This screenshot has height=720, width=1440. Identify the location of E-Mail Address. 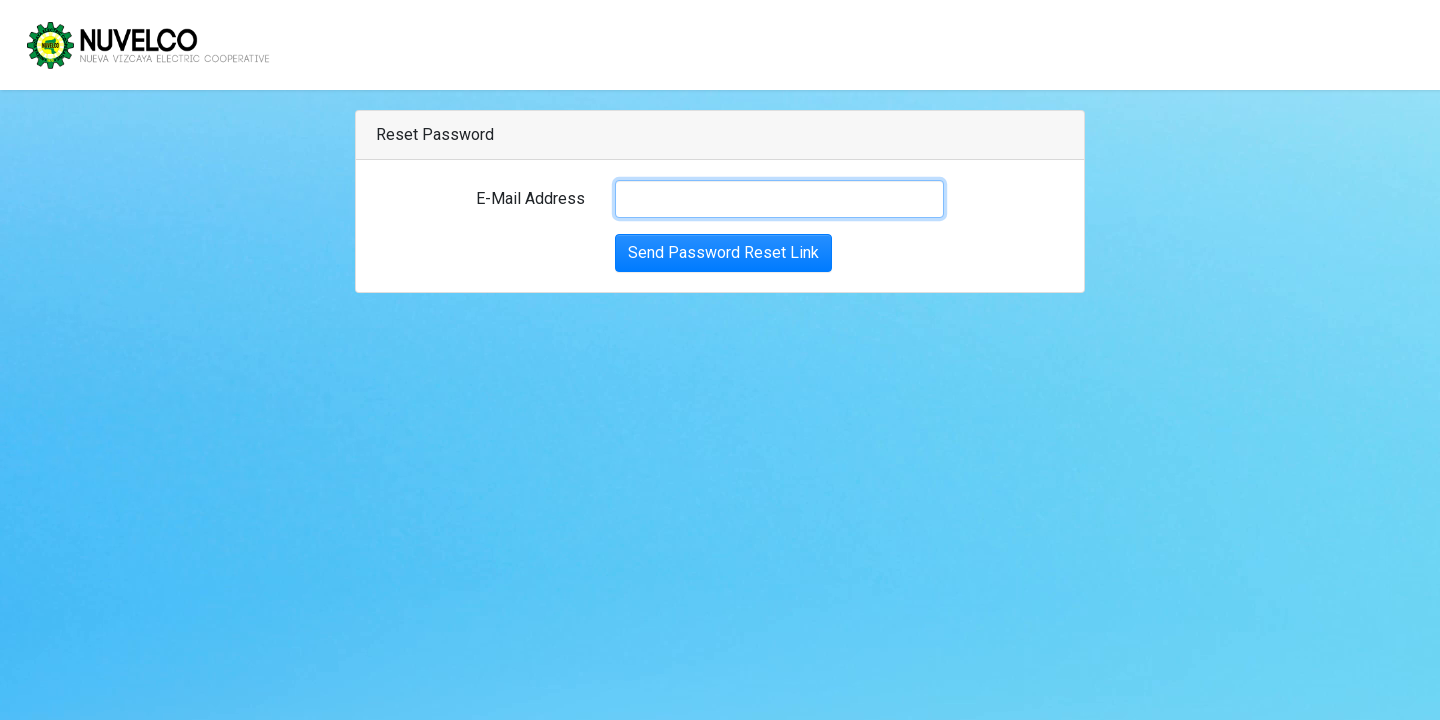
(530, 198).